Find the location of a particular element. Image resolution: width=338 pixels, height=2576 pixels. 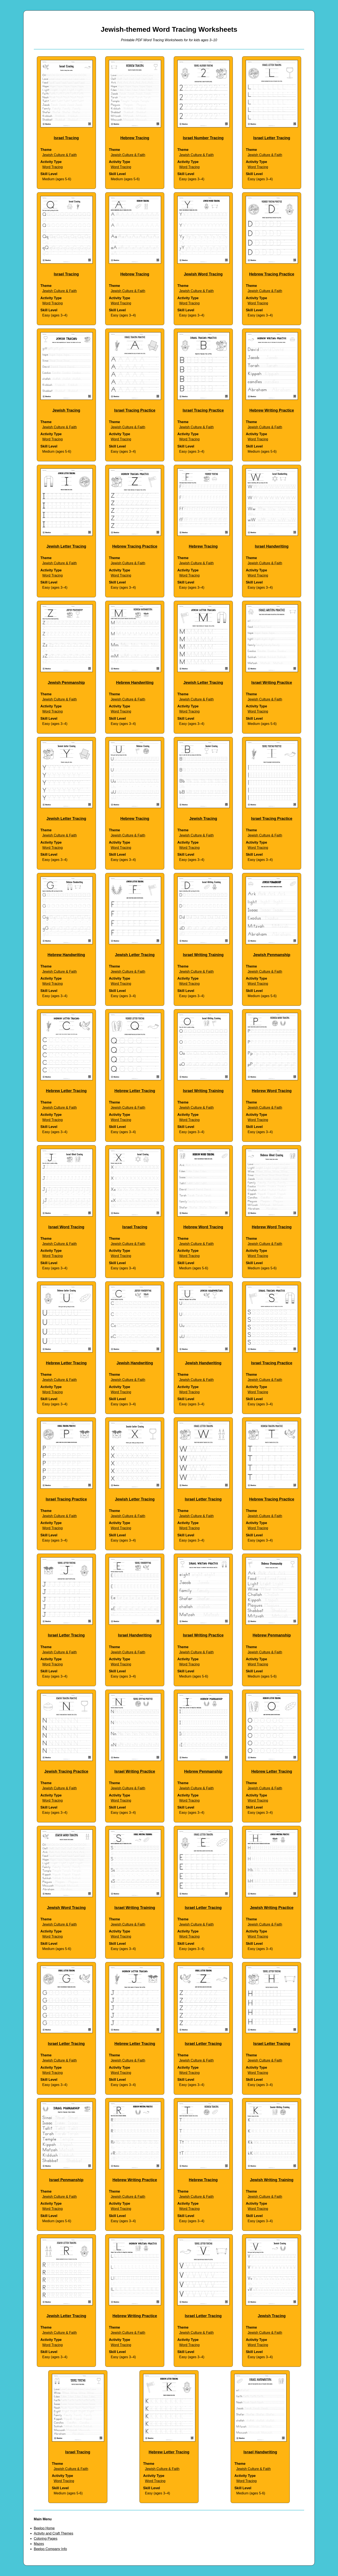

Israel Penmanship is located at coordinates (66, 2180).